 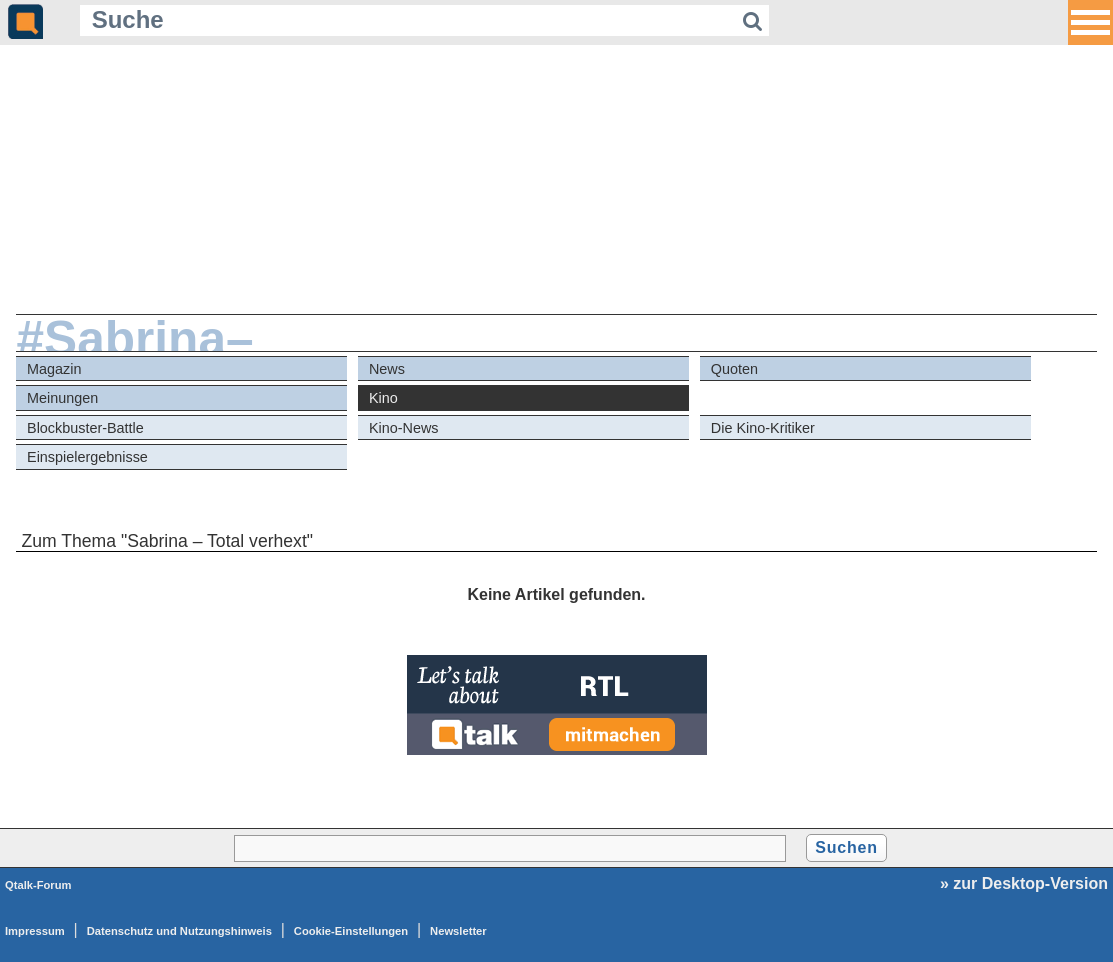 What do you see at coordinates (54, 369) in the screenshot?
I see `Magazin` at bounding box center [54, 369].